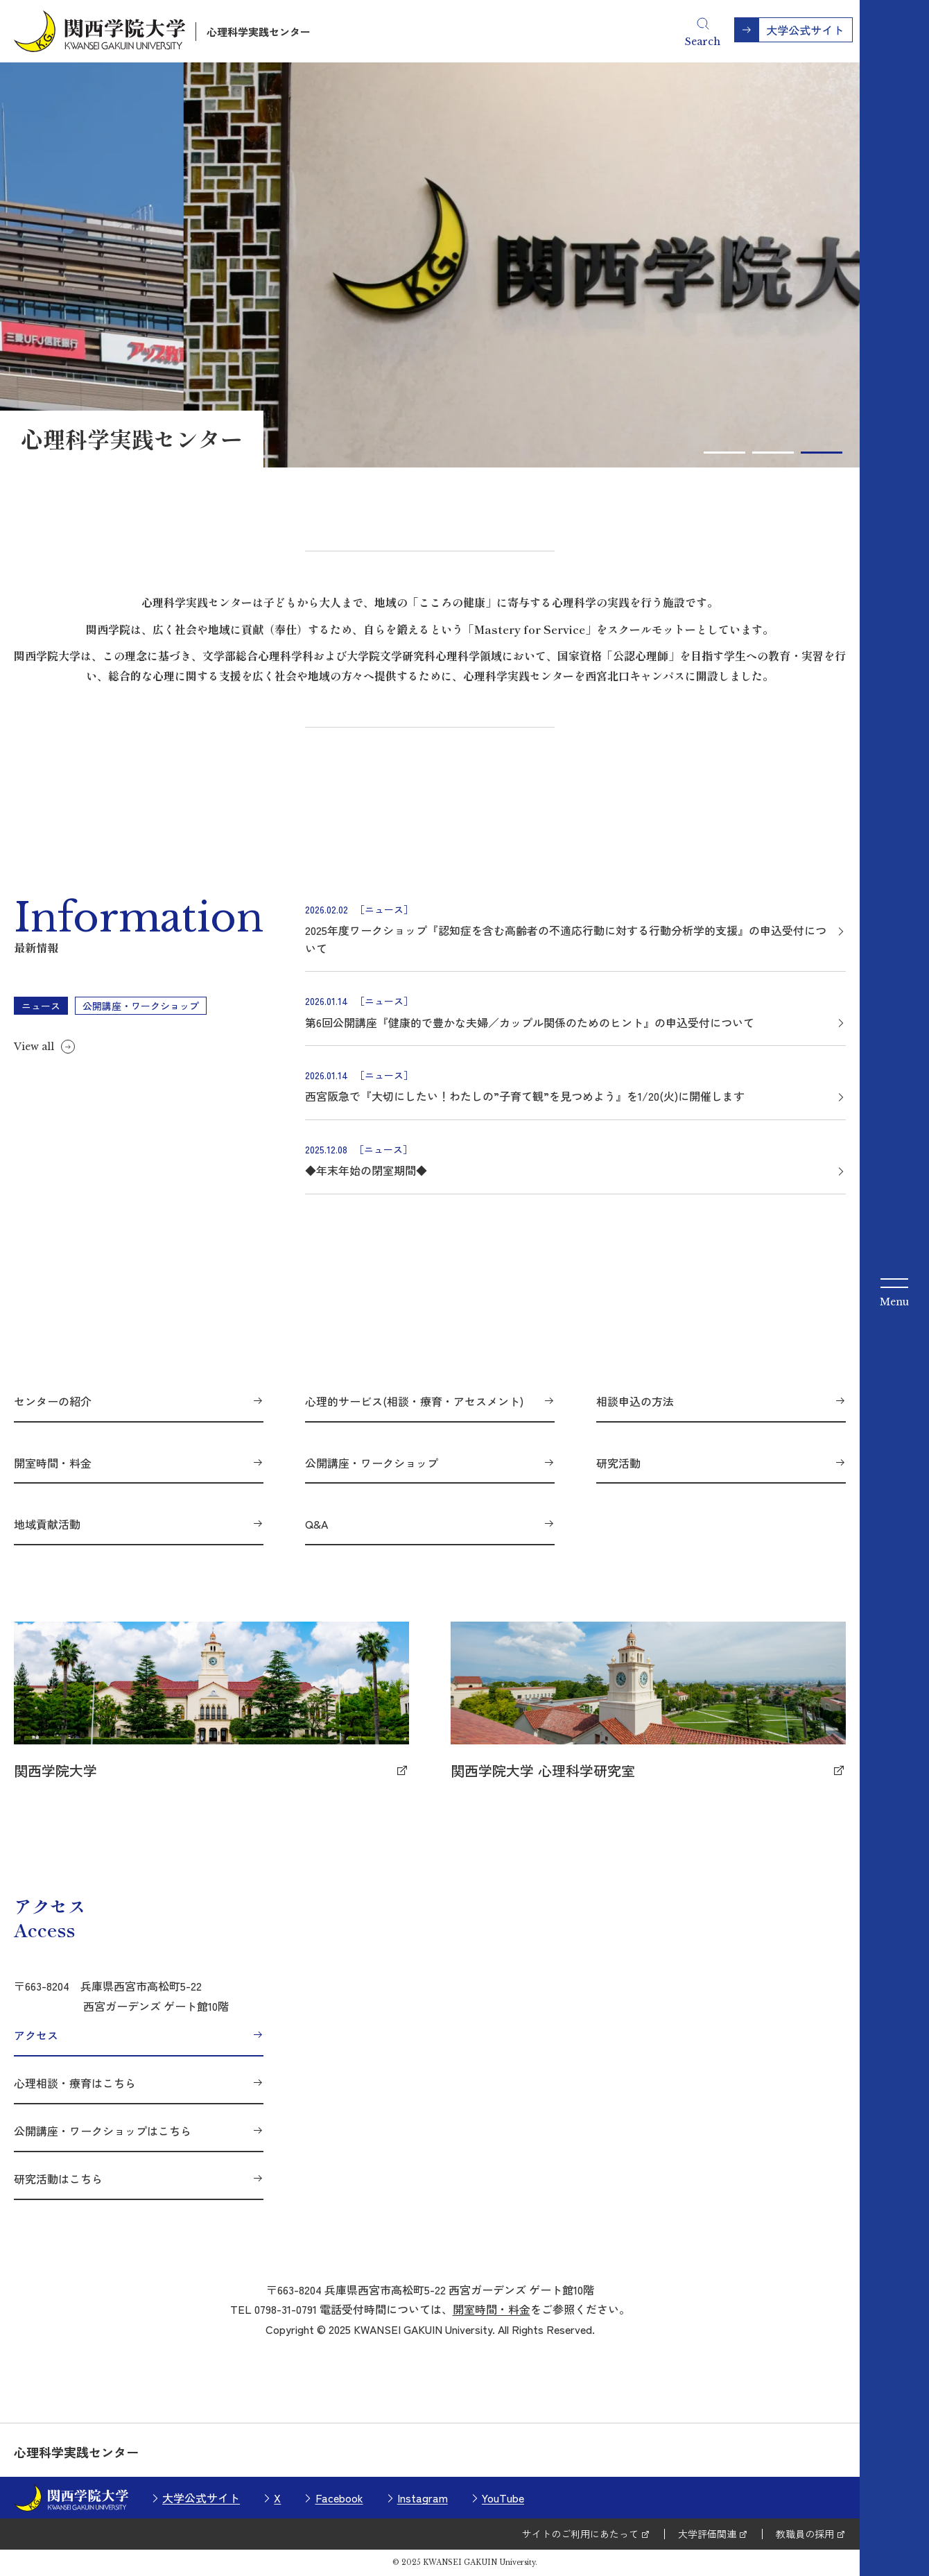 The height and width of the screenshot is (2576, 929). I want to click on ニュース [tab], so click(40, 1006).